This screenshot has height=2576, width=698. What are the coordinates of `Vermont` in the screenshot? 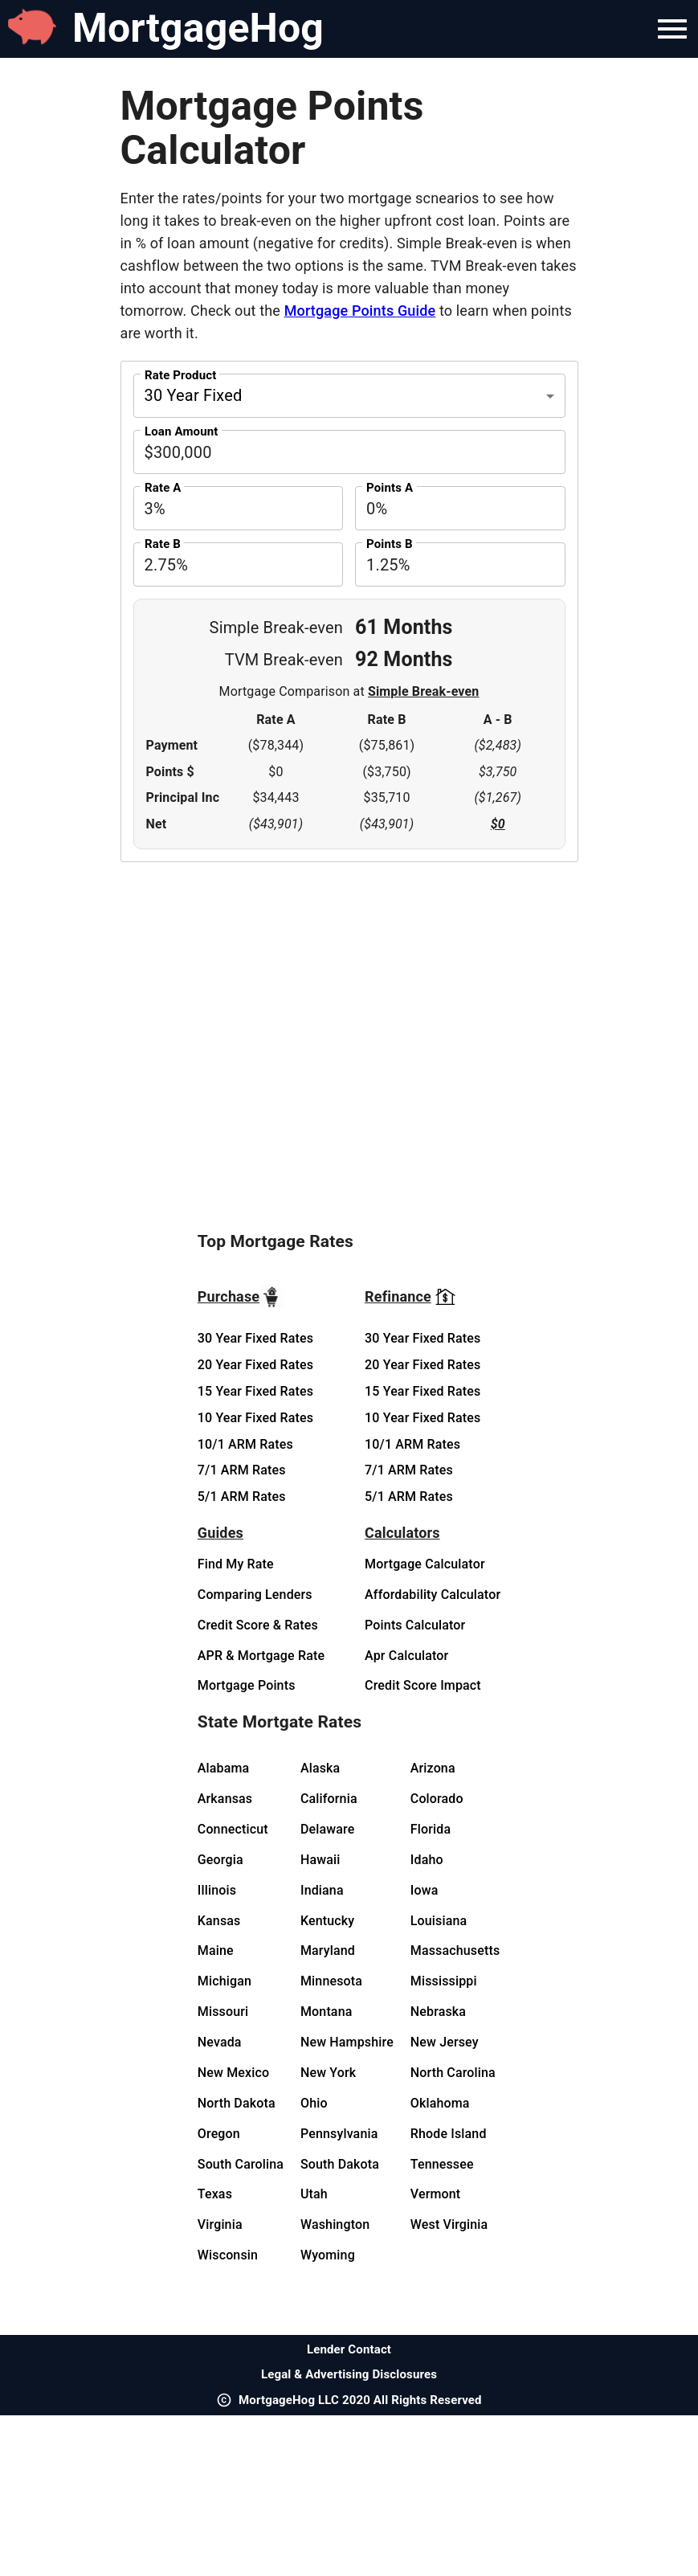 It's located at (435, 2194).